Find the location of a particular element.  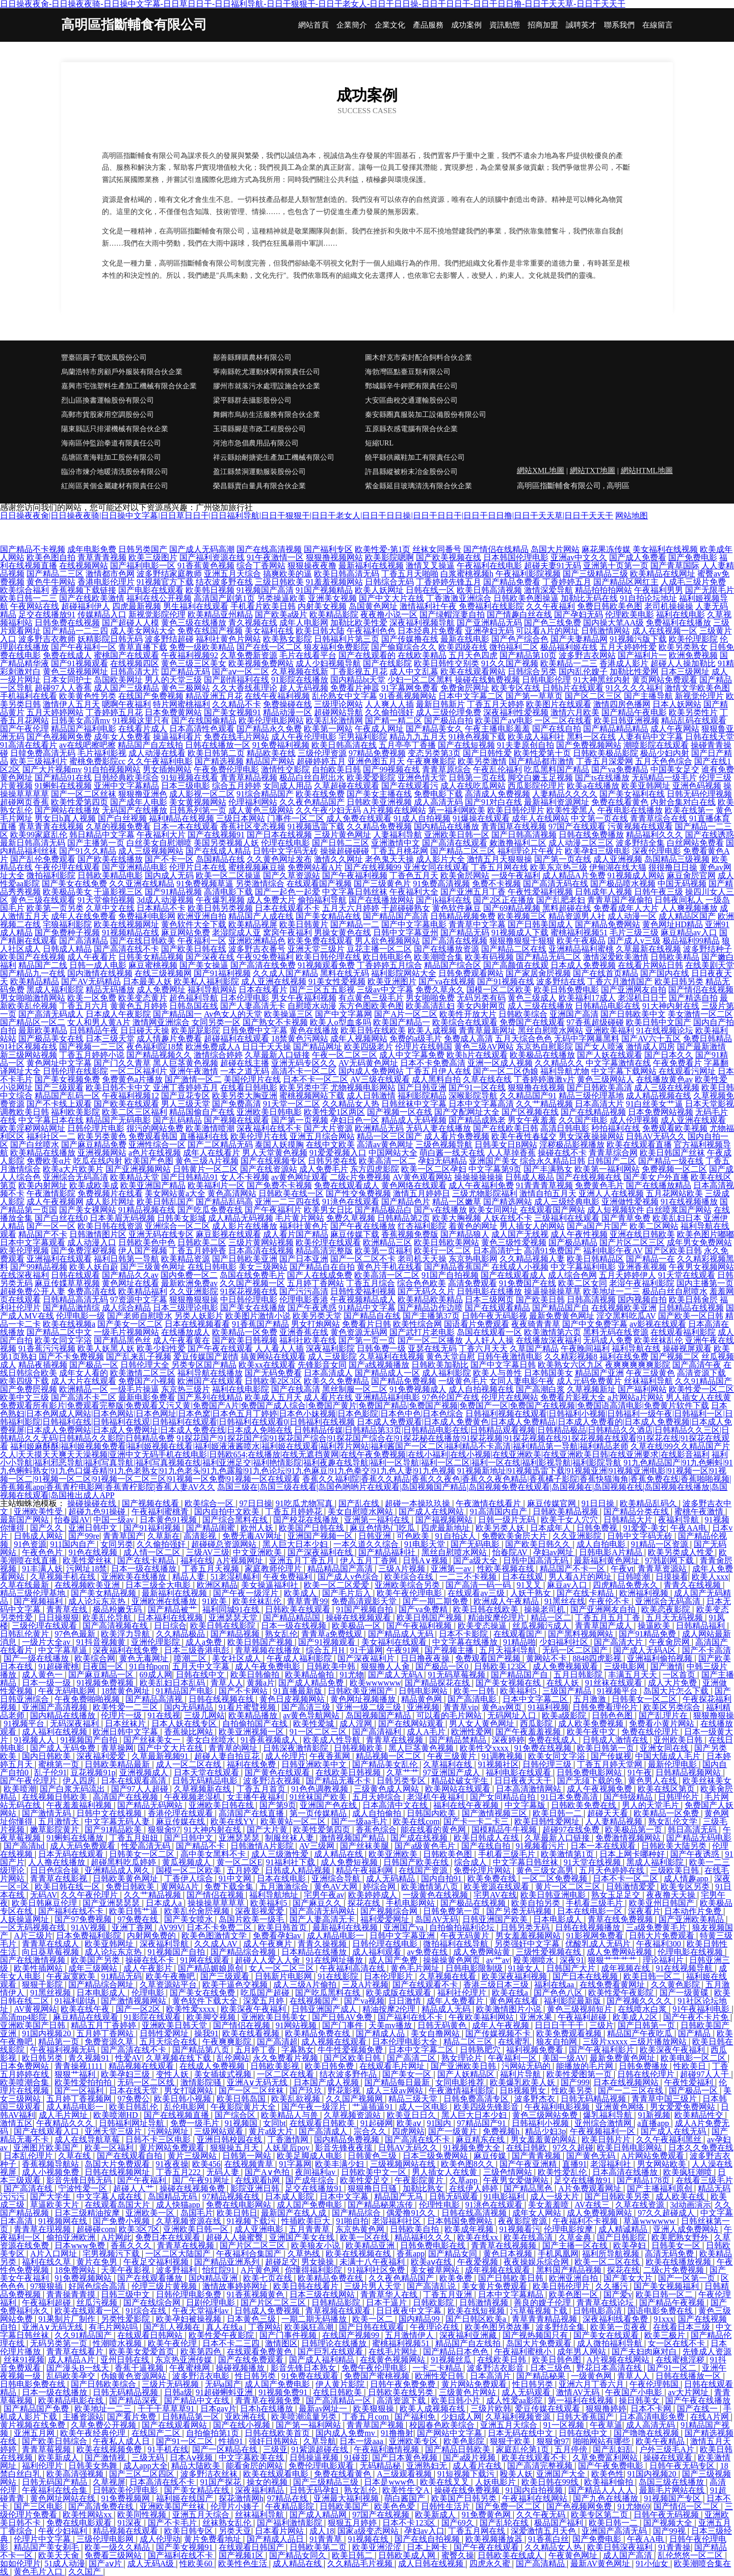

久草在线 is located at coordinates (75, 2155).